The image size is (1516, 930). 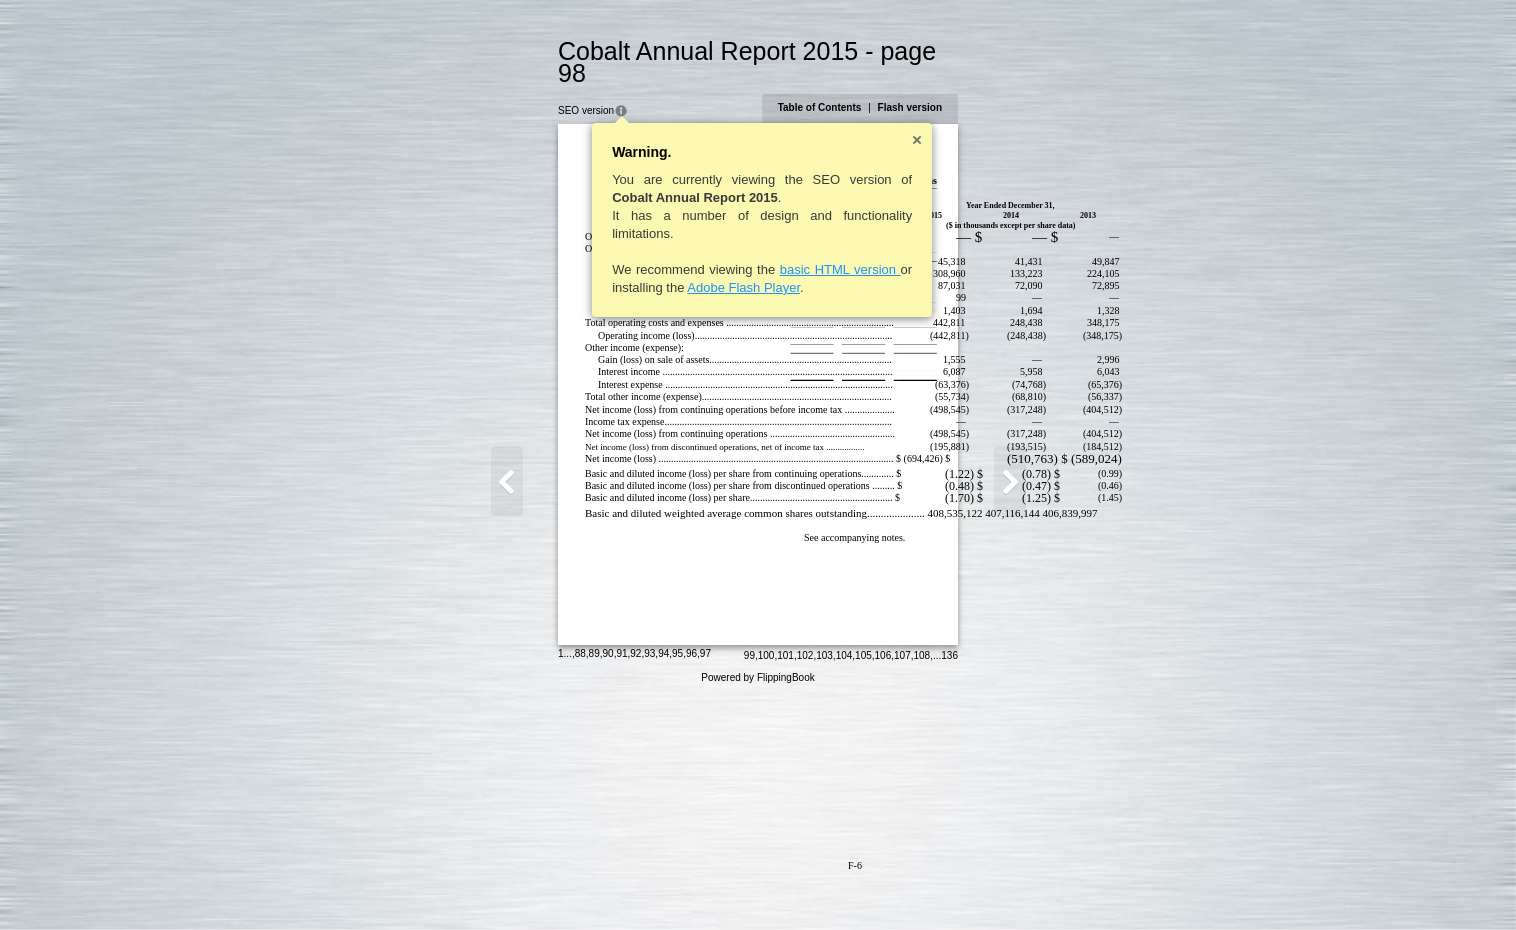 I want to click on basic HTML version, so click(x=743, y=247).